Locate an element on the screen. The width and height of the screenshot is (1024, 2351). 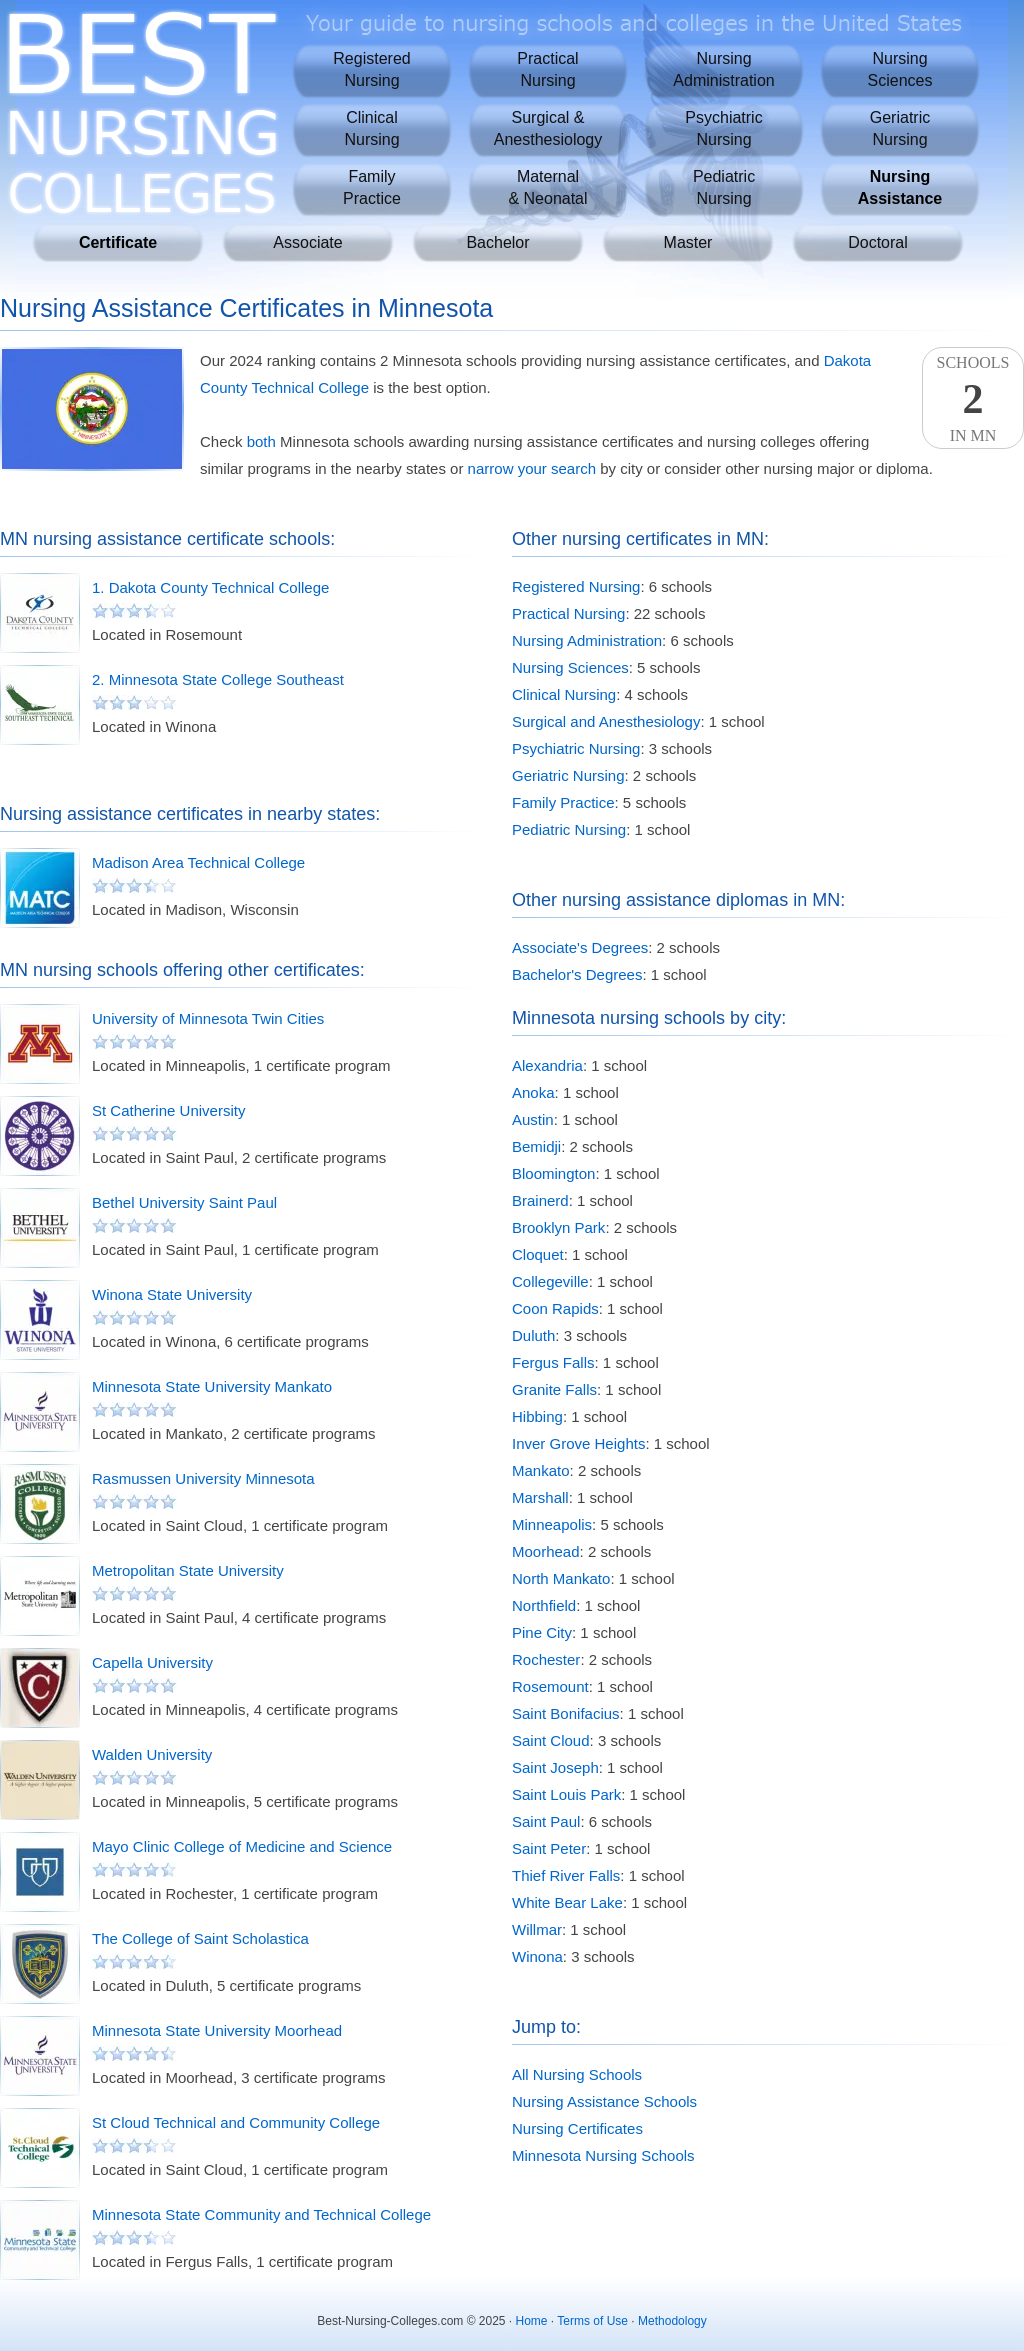
White Bear Lake is located at coordinates (567, 1902).